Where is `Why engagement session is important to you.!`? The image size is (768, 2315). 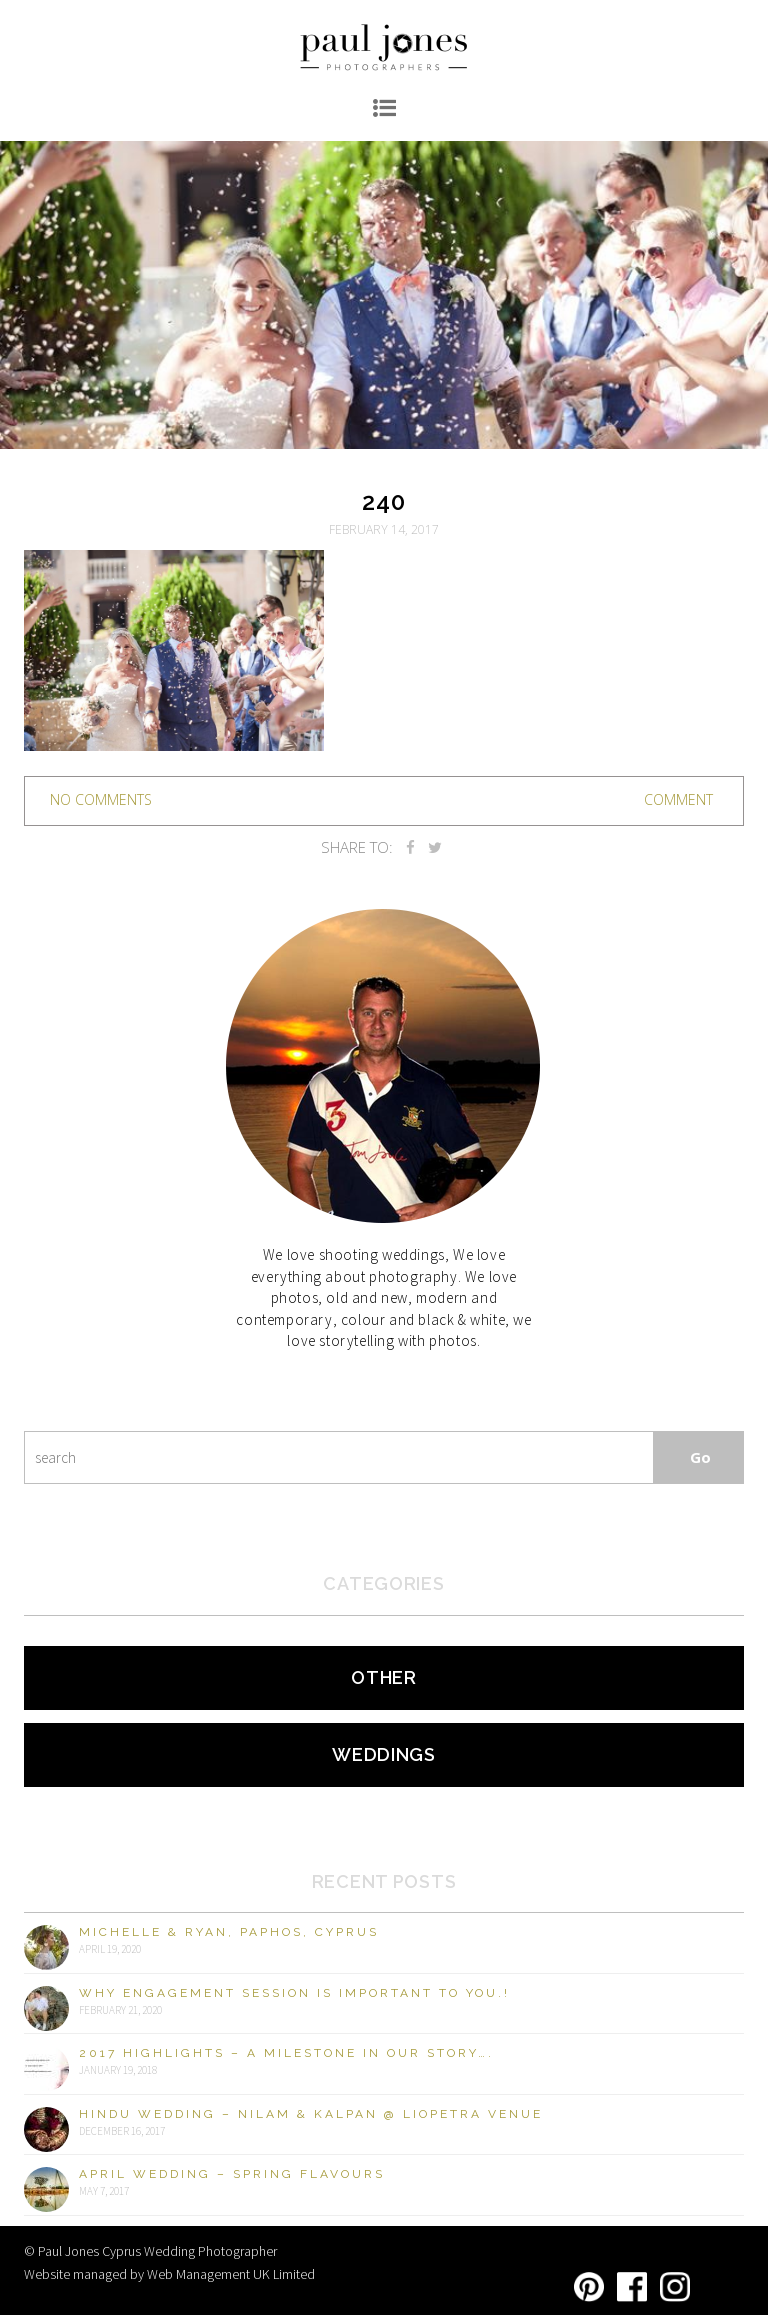 Why engagement session is important to you.! is located at coordinates (294, 1993).